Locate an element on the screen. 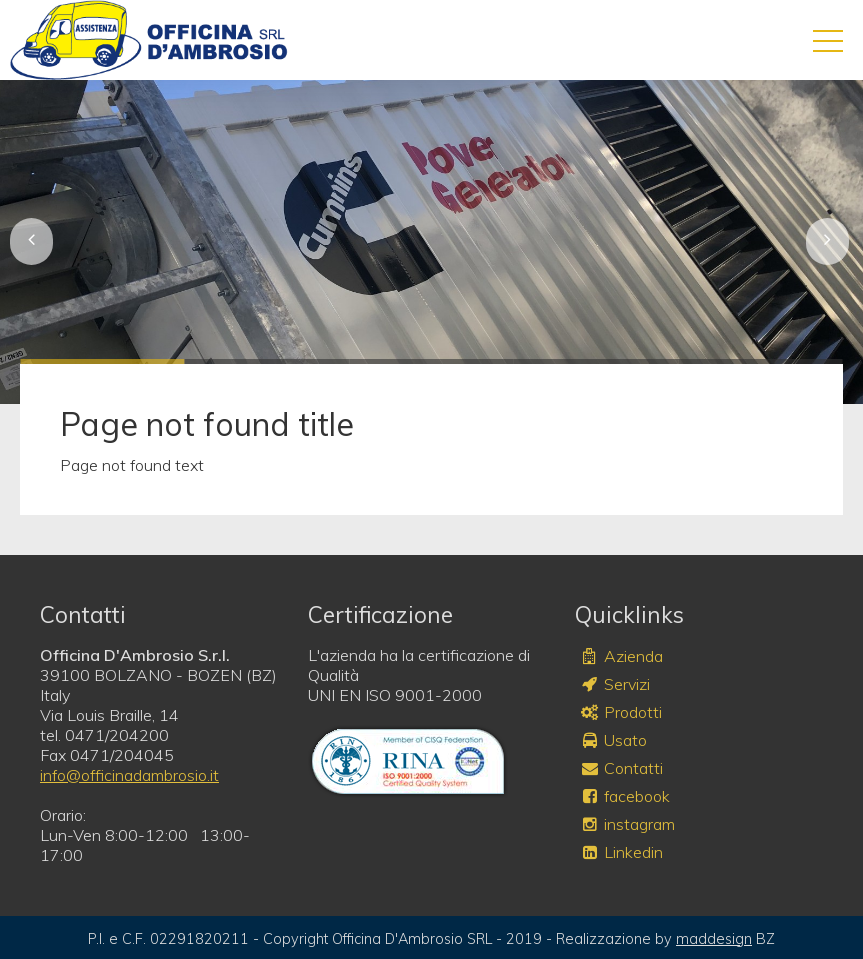 This screenshot has height=959, width=863. Prodotti is located at coordinates (620, 712).